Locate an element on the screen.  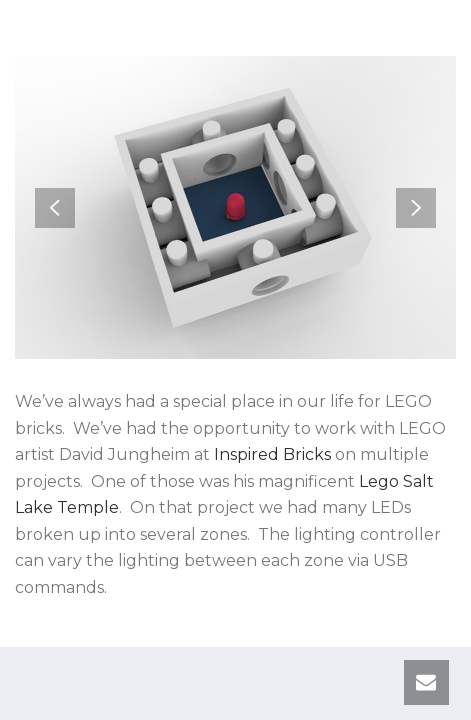
Inspired Bricks is located at coordinates (272, 454).